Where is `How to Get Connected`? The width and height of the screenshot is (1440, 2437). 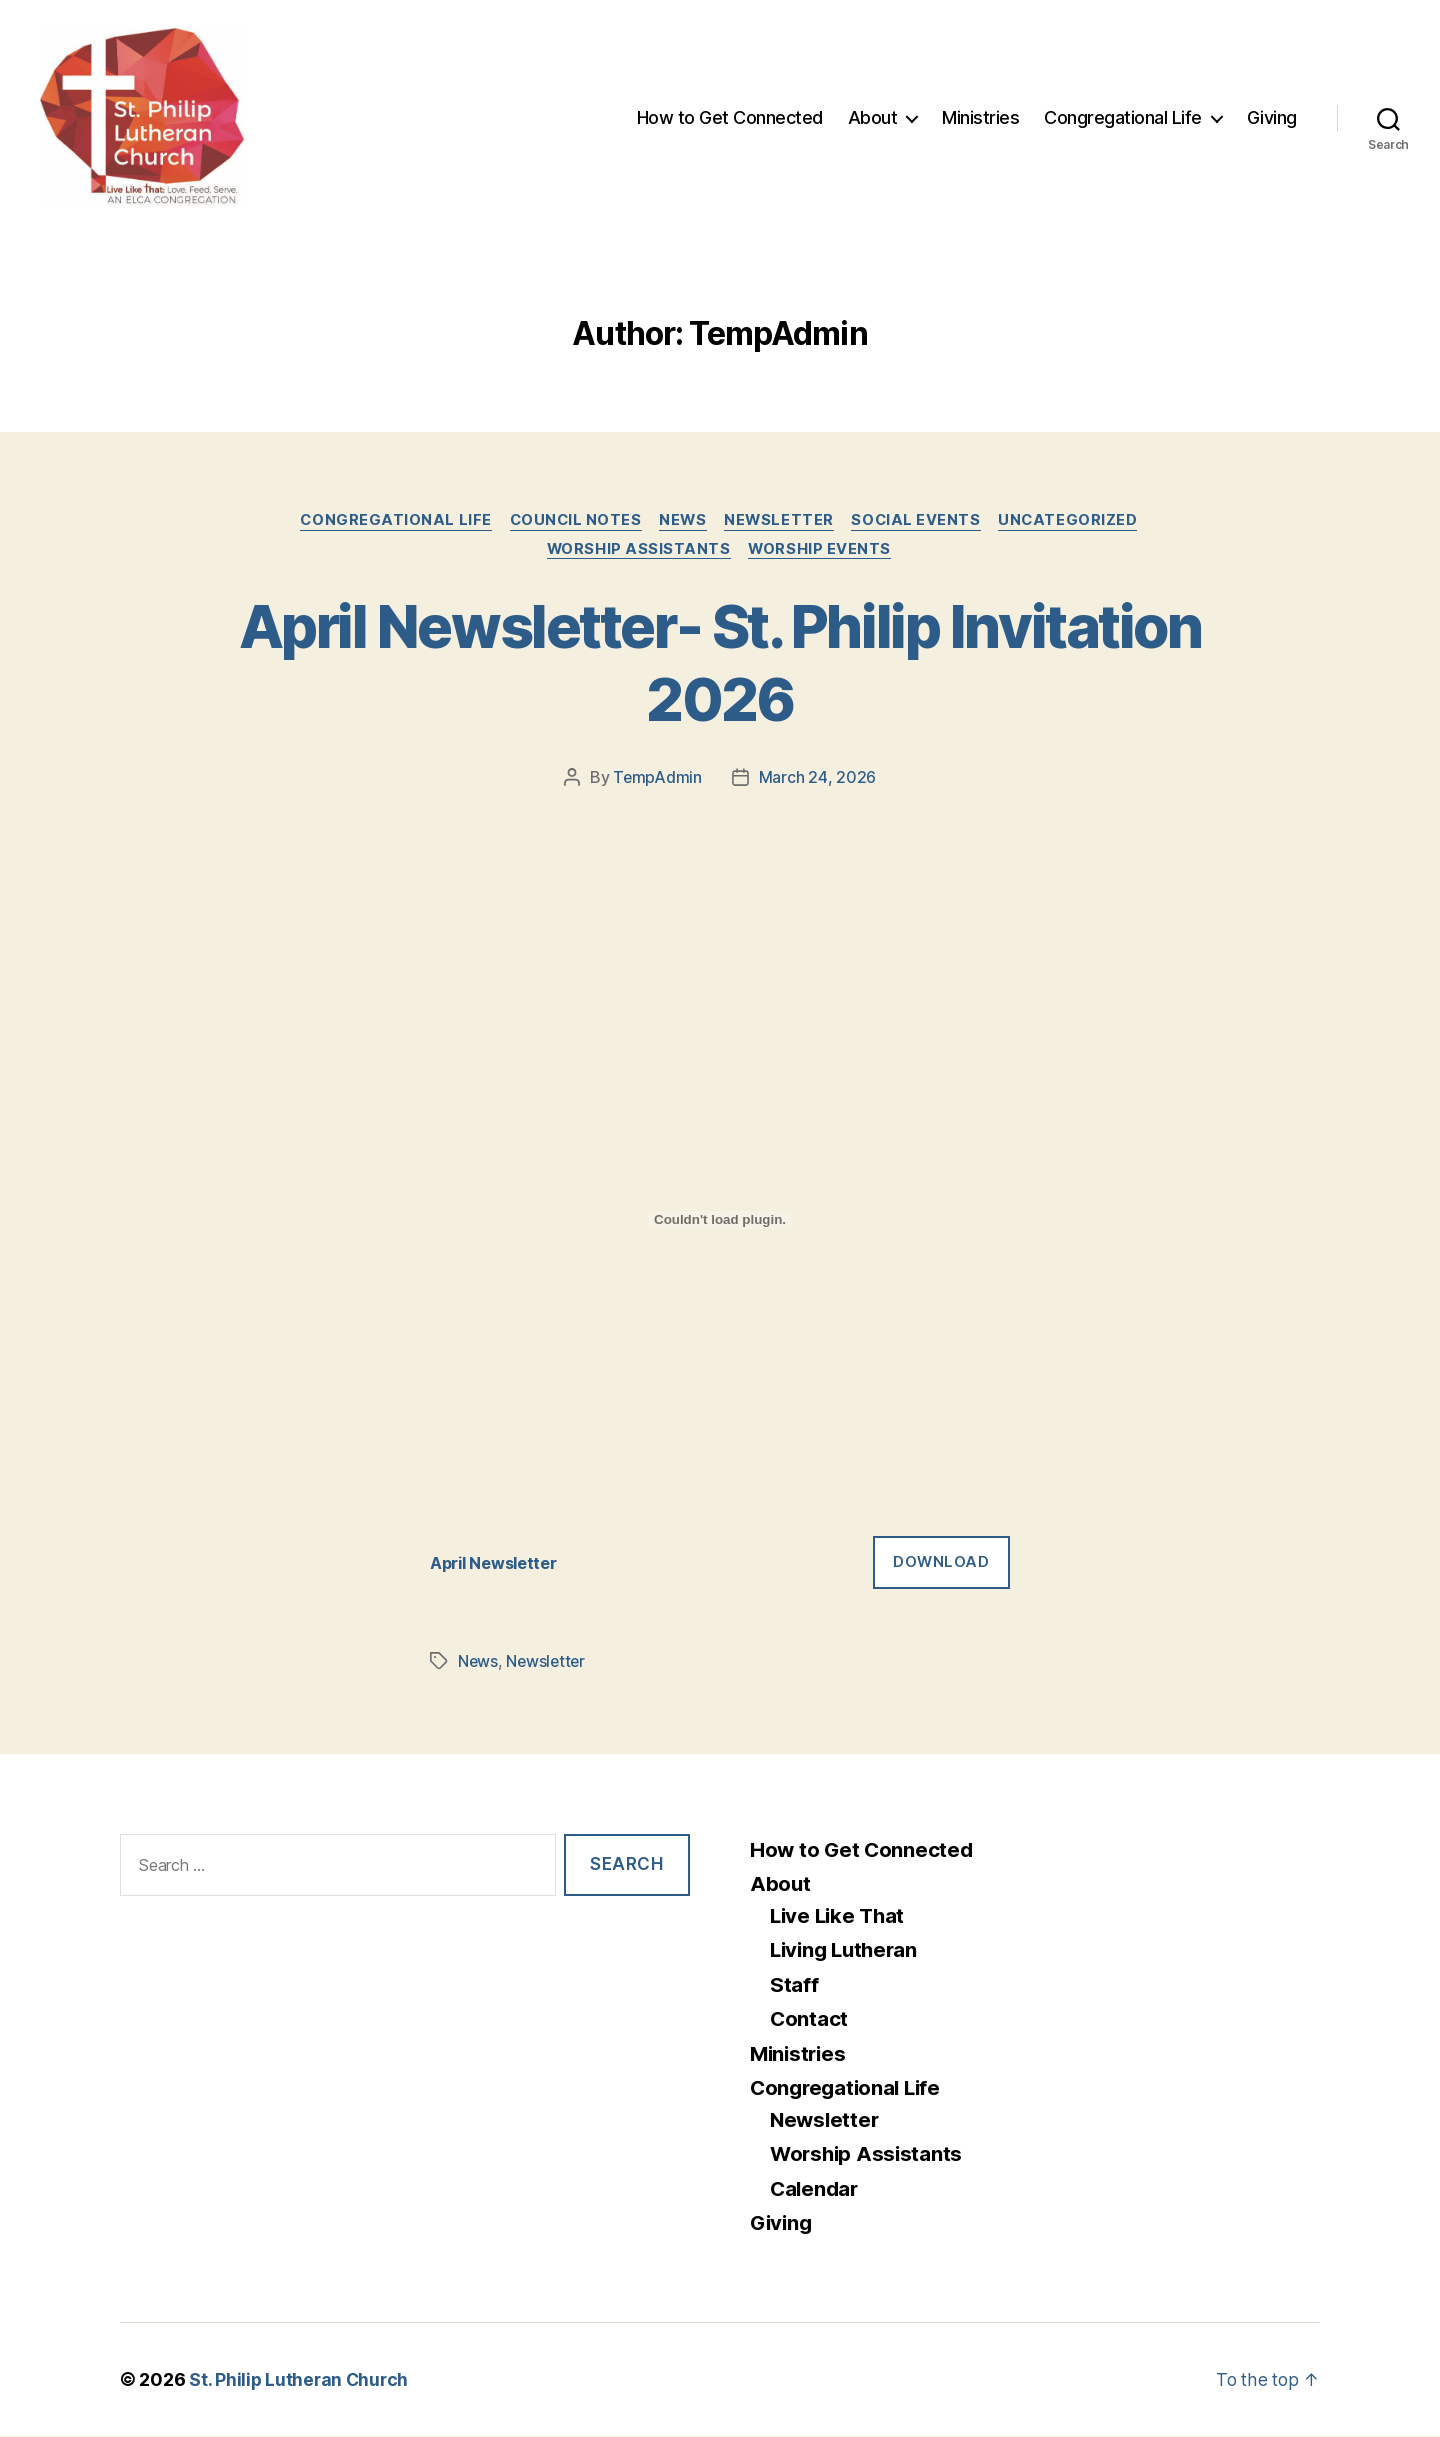 How to Get Connected is located at coordinates (730, 117).